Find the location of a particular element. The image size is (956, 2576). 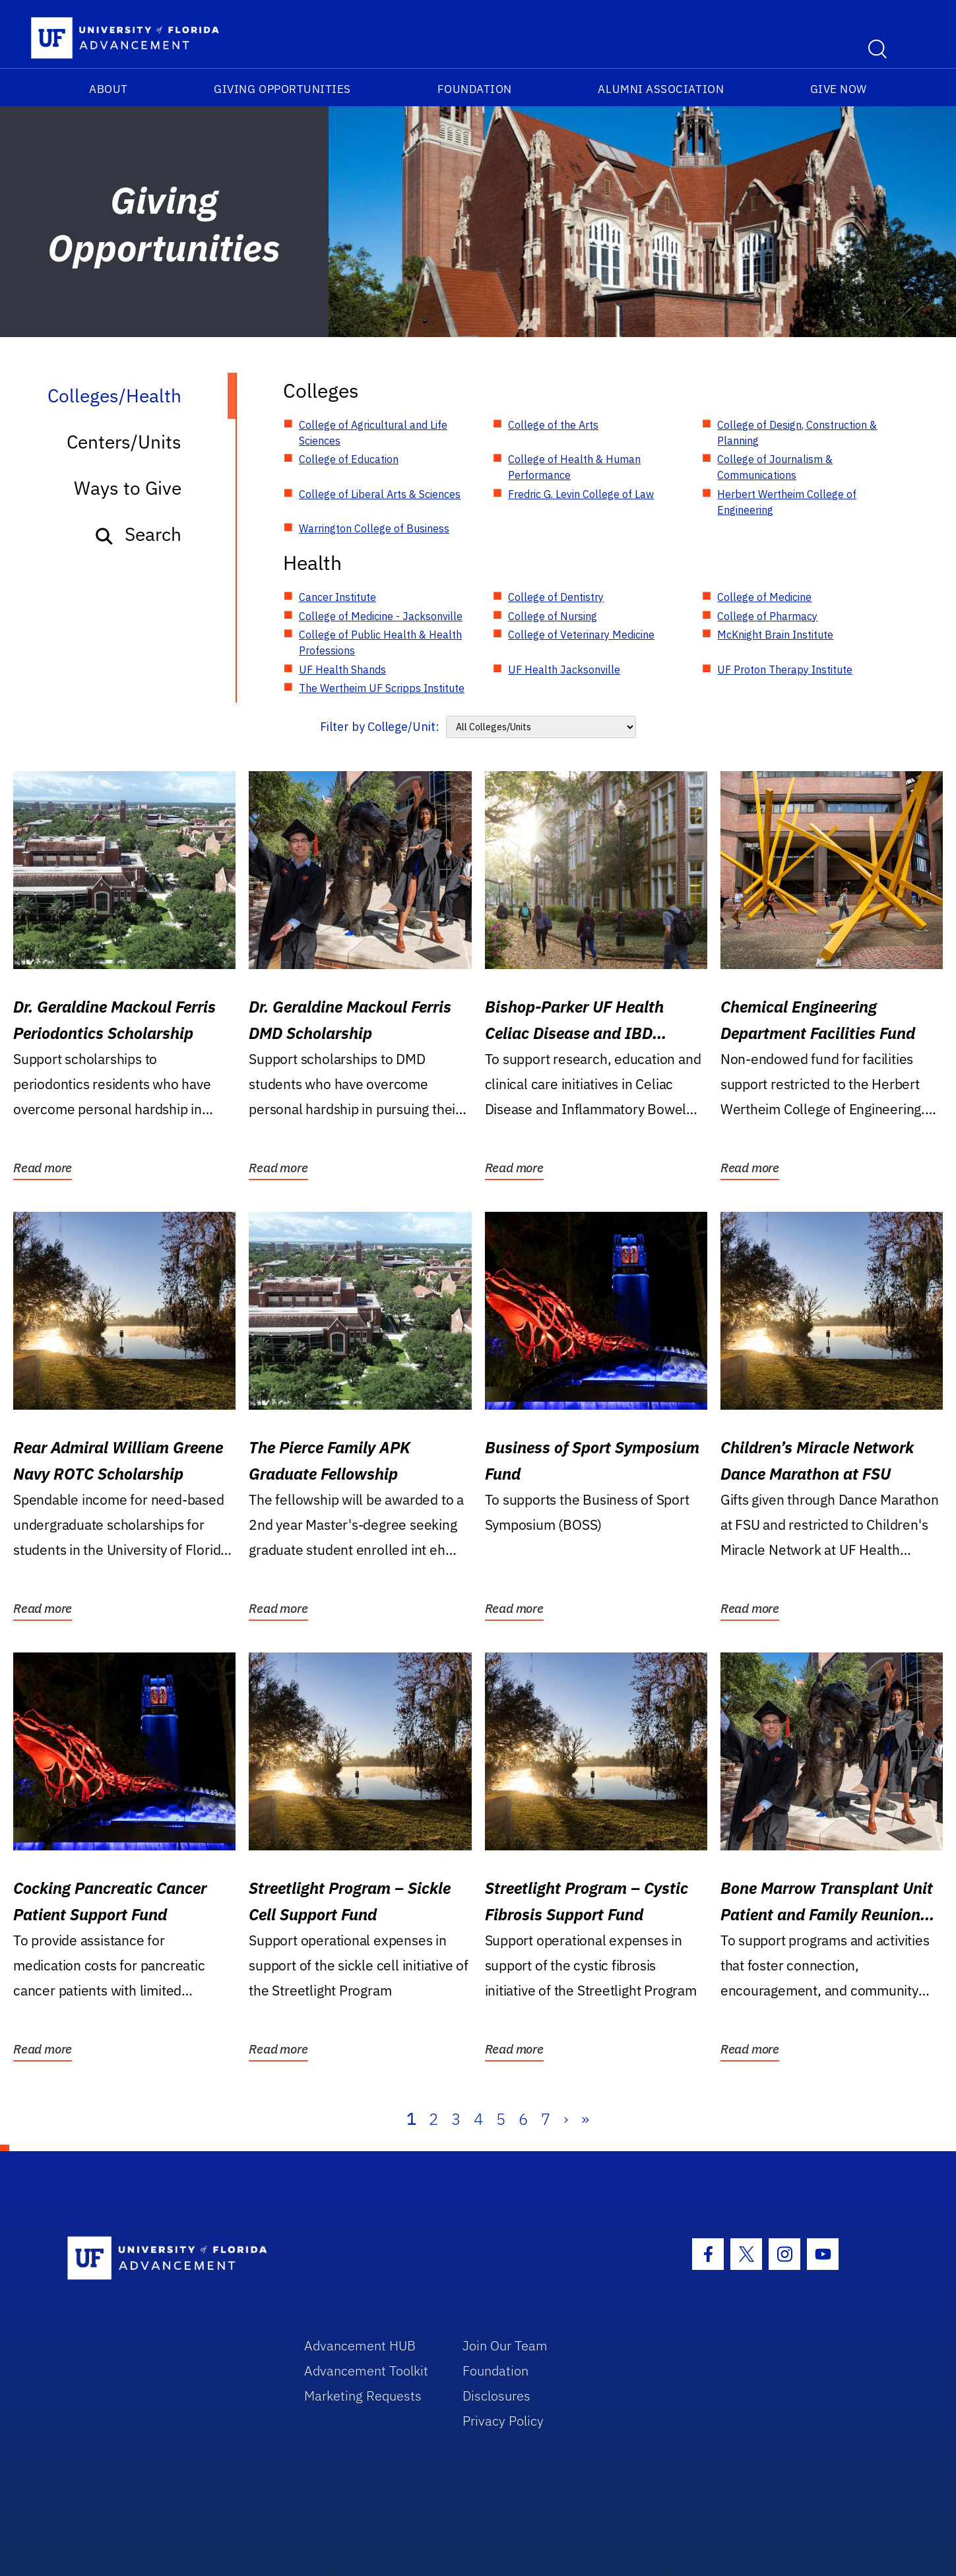

College of Pharmacy is located at coordinates (767, 616).